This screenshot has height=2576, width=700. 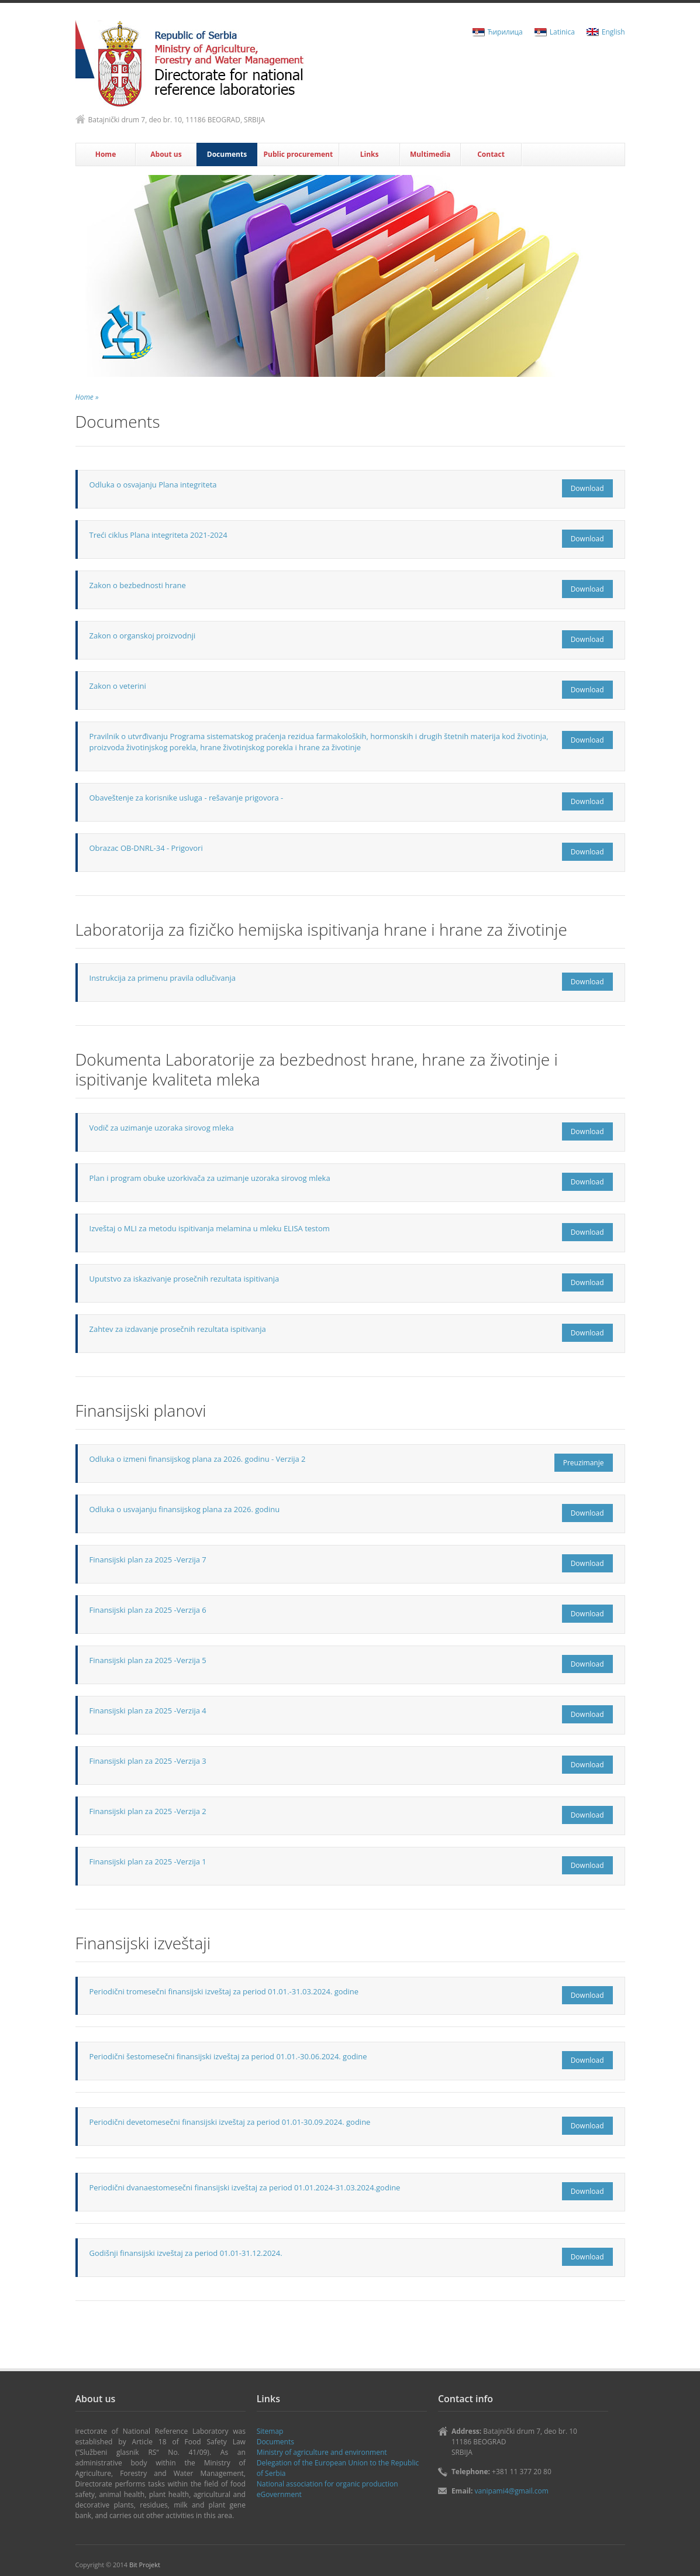 I want to click on Vodič za uzimanje uzoraka sirovog mleka, so click(x=161, y=1127).